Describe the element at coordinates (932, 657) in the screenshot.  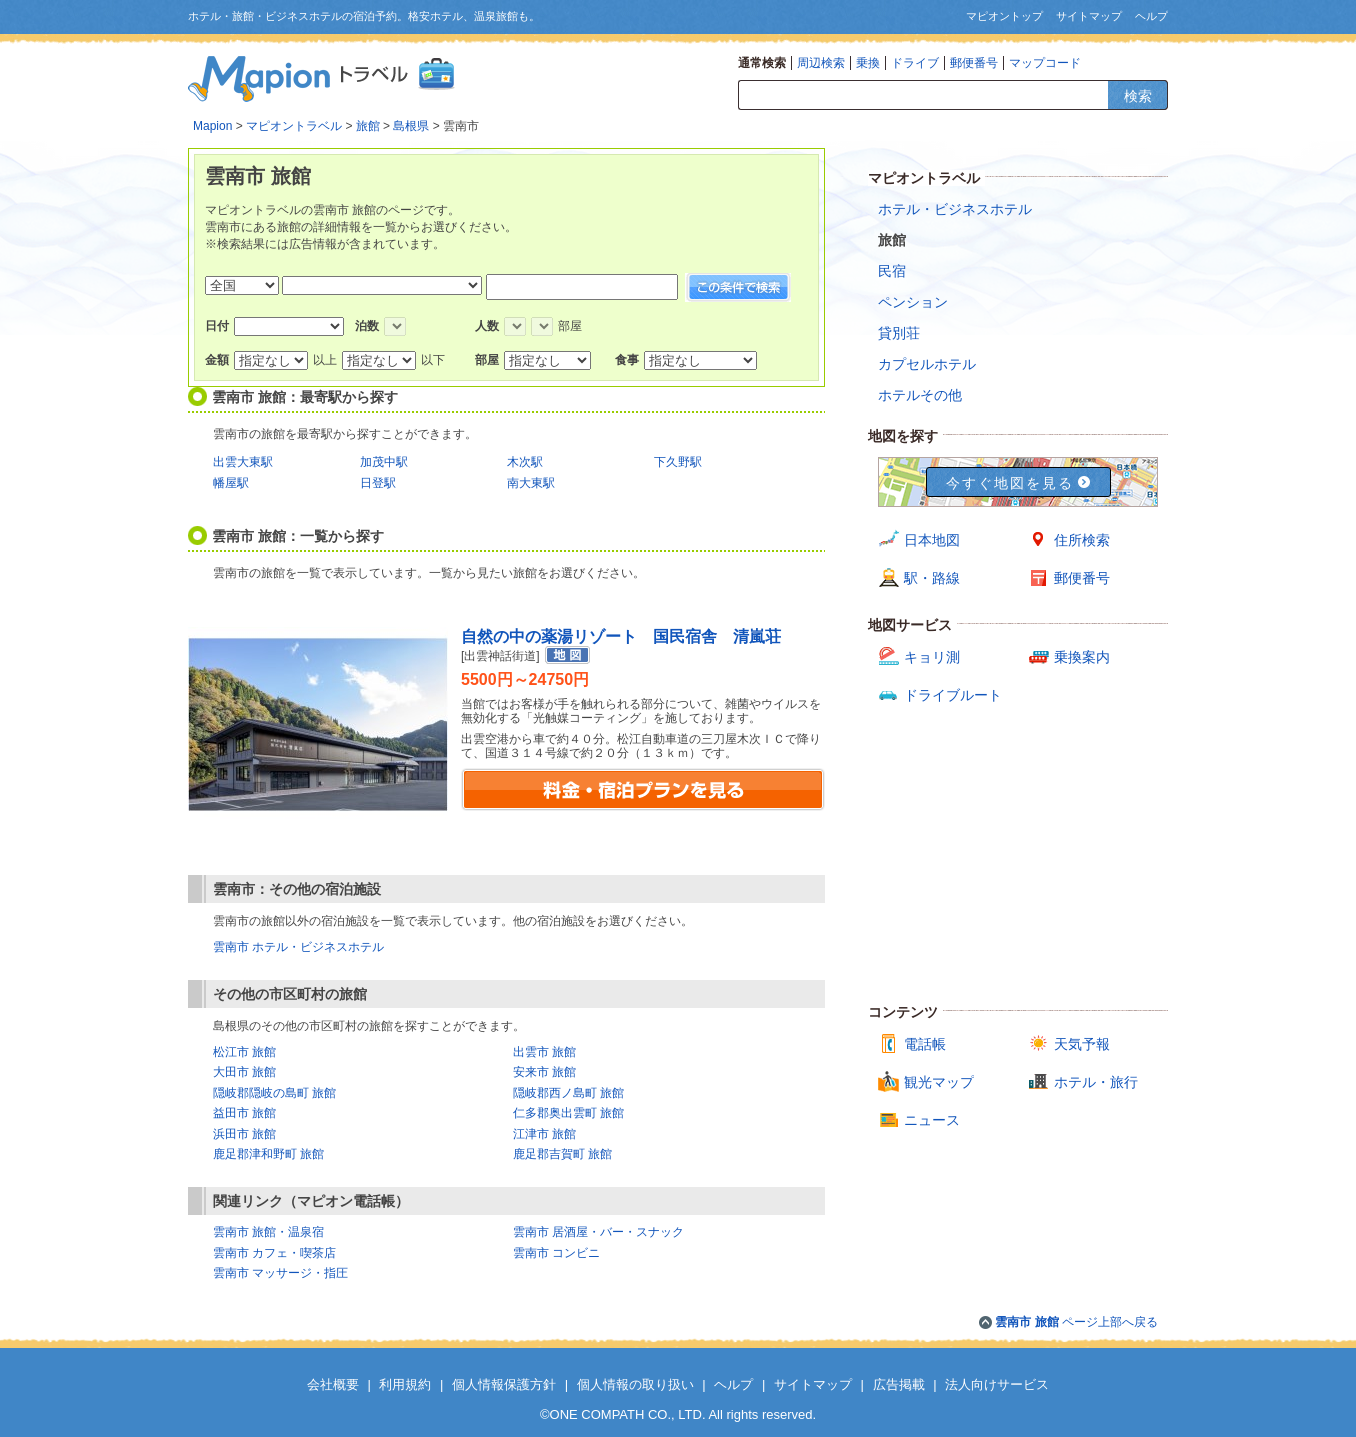
I see `キョリ測` at that location.